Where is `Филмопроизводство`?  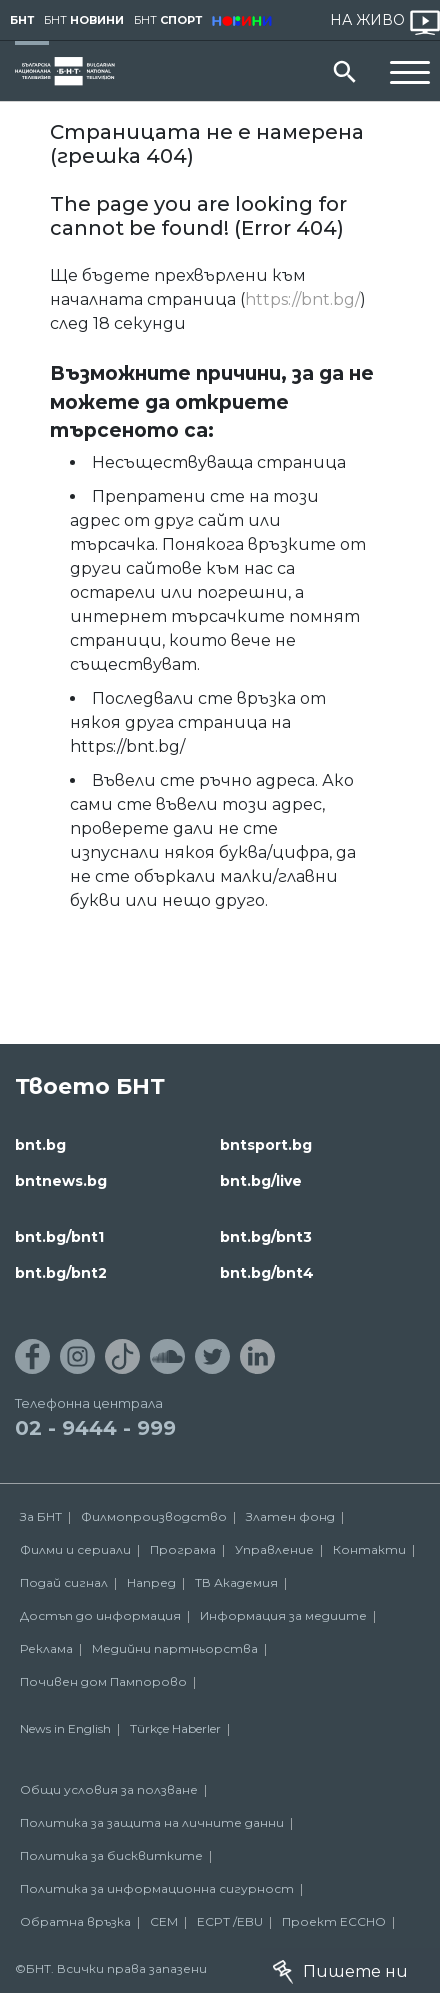
Филмопроизводство is located at coordinates (154, 1516).